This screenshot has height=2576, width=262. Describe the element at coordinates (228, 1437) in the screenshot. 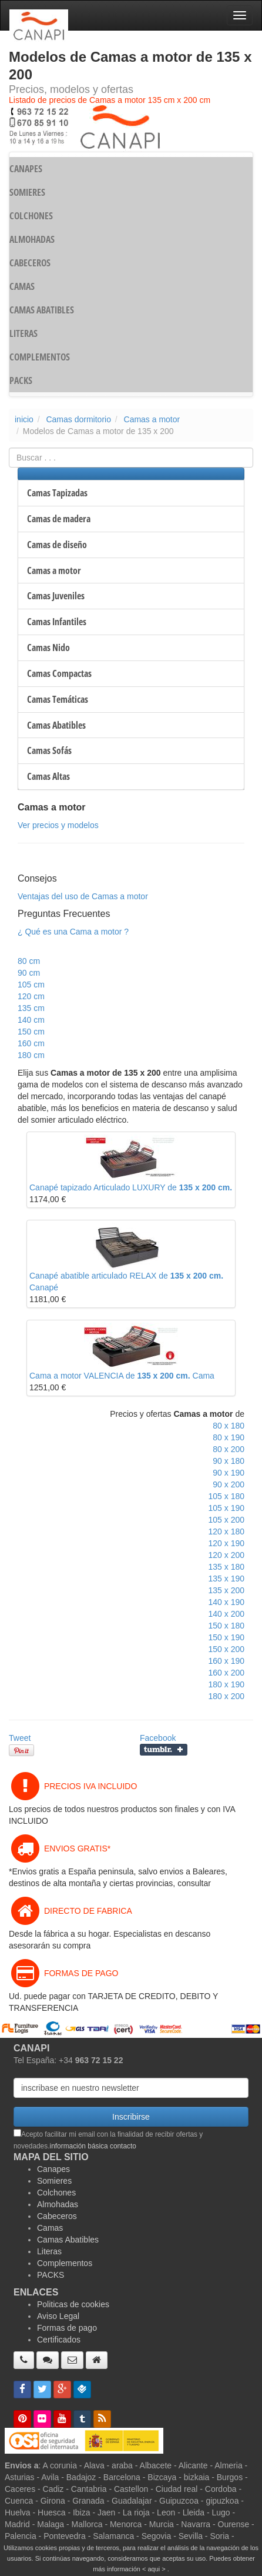

I see `80 x 190` at that location.